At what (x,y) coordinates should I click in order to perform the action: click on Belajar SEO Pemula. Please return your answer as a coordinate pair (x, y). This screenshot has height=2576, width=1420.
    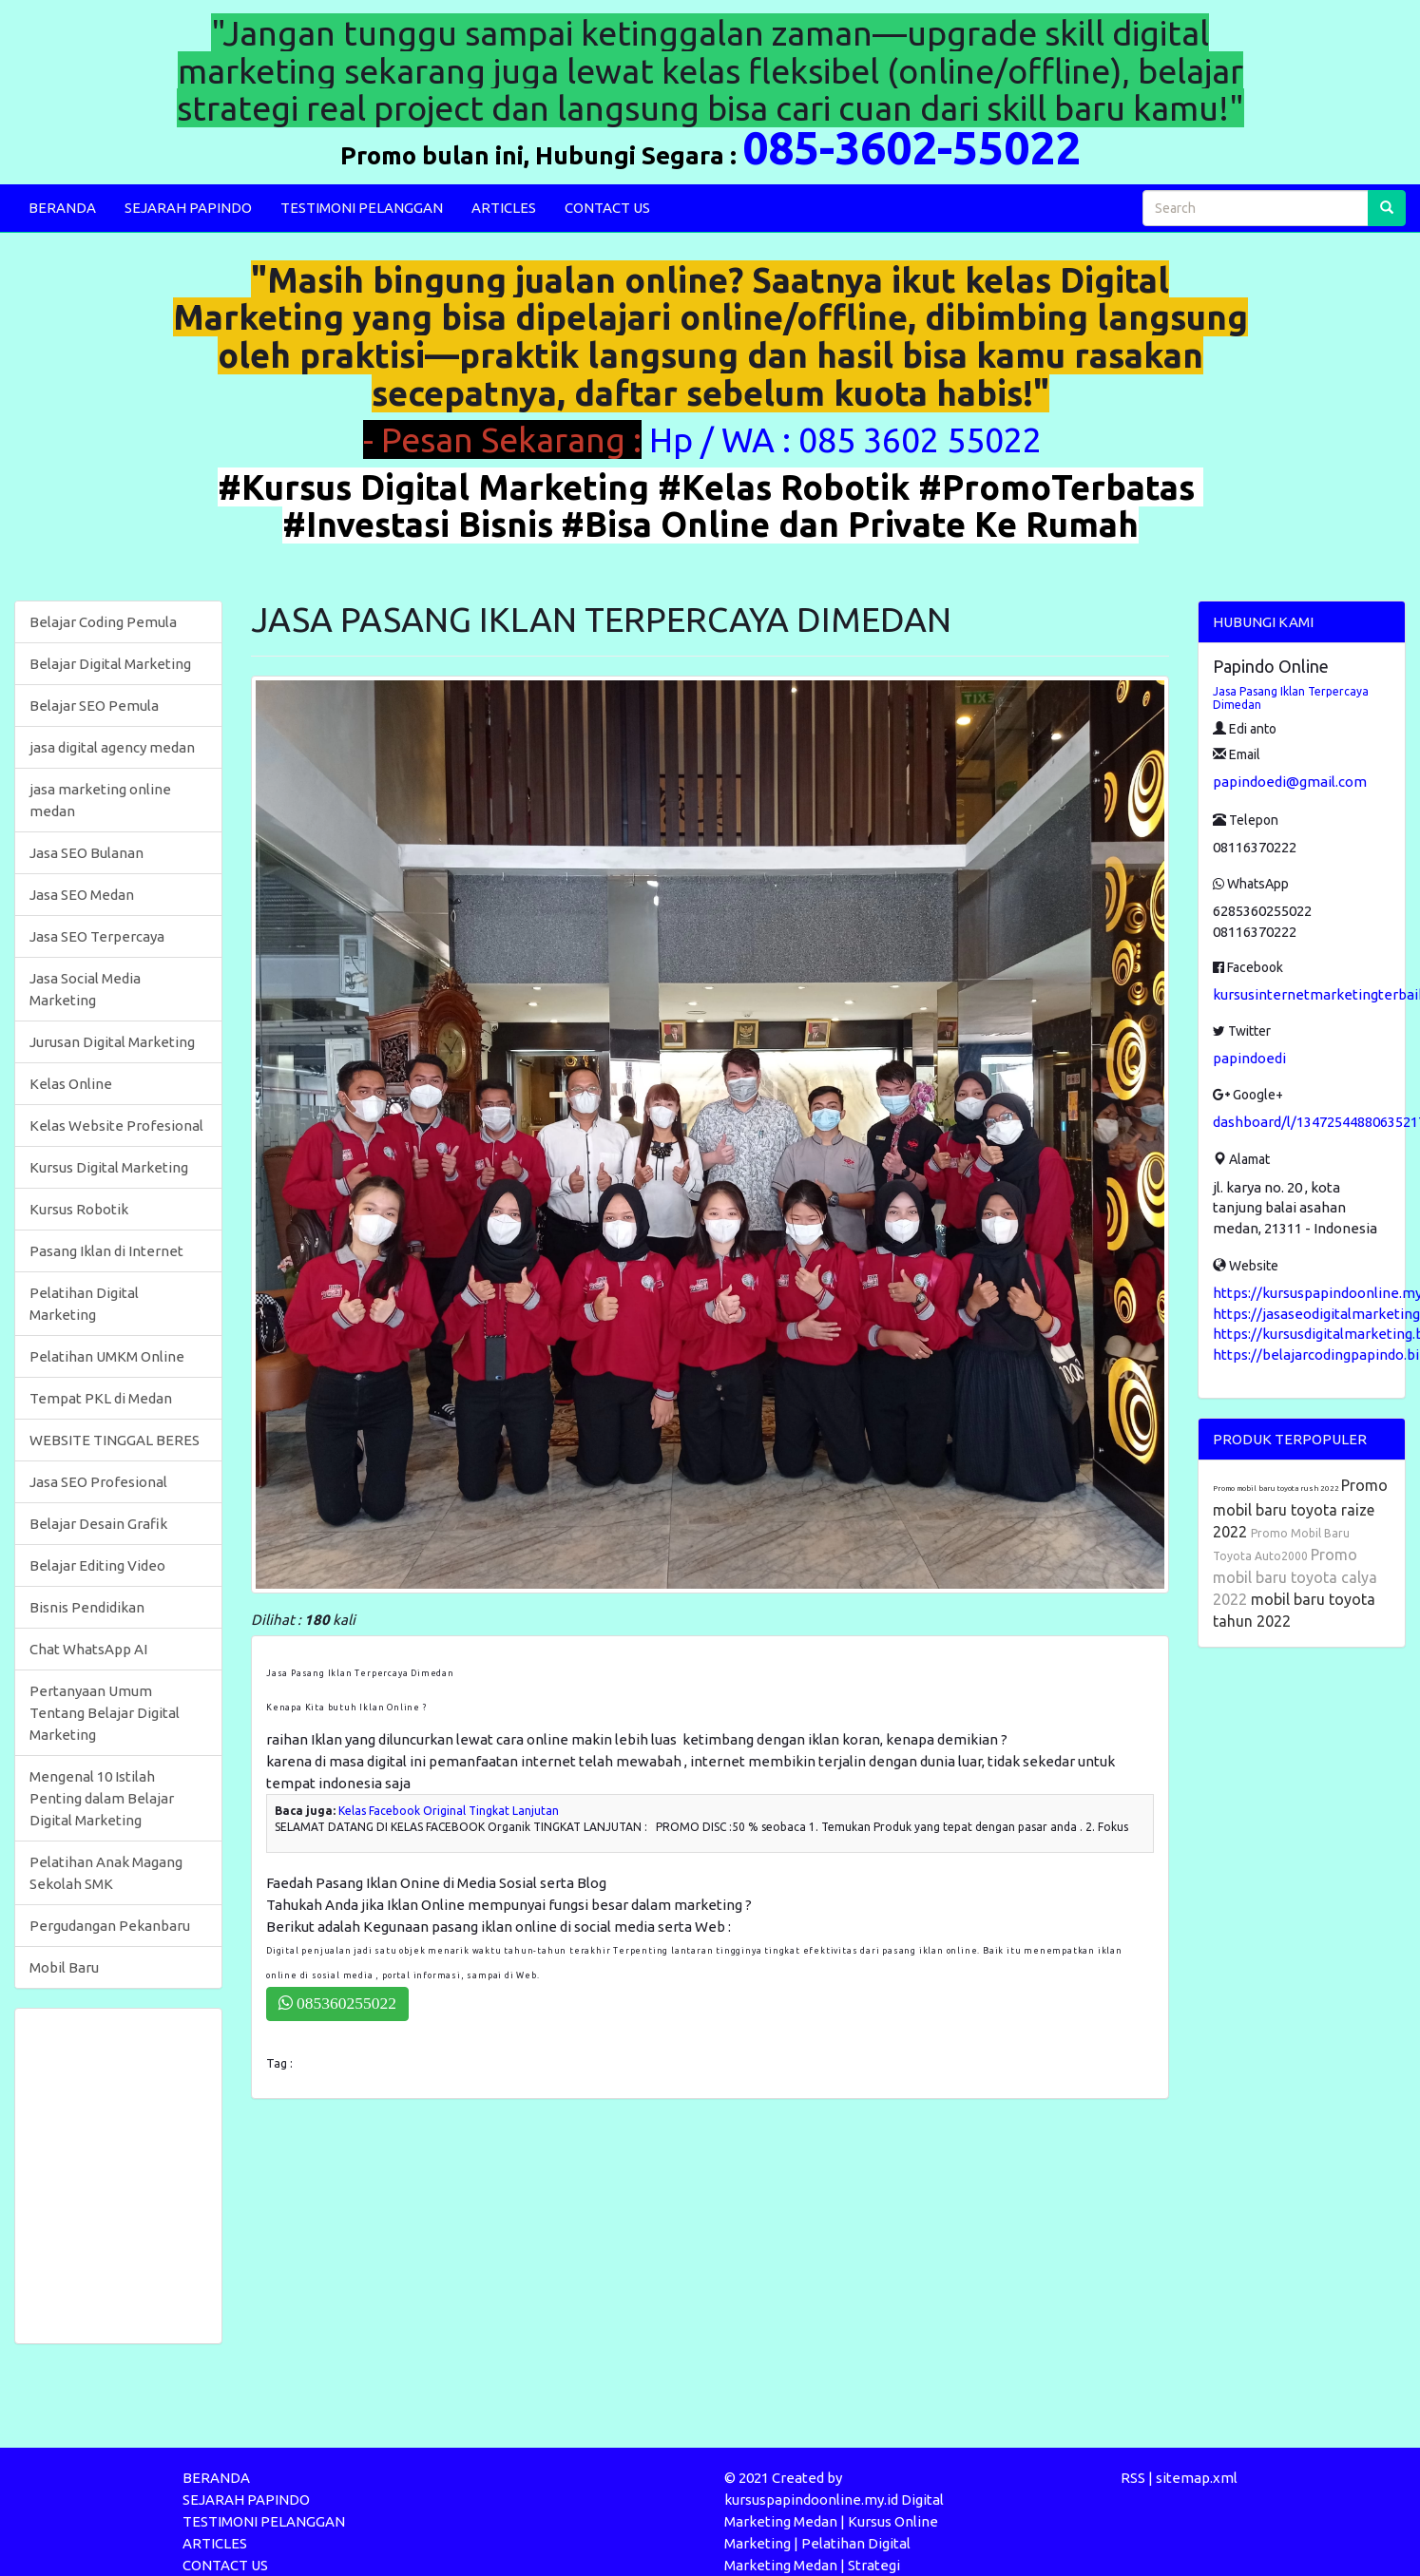
    Looking at the image, I should click on (94, 705).